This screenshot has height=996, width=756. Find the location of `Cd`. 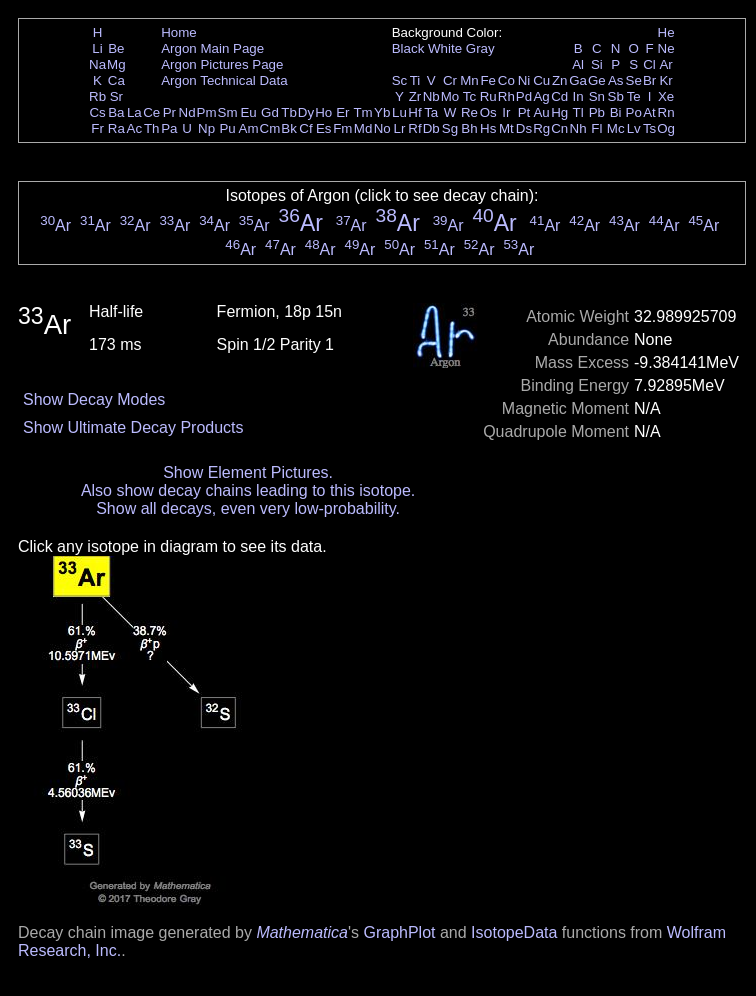

Cd is located at coordinates (559, 96).